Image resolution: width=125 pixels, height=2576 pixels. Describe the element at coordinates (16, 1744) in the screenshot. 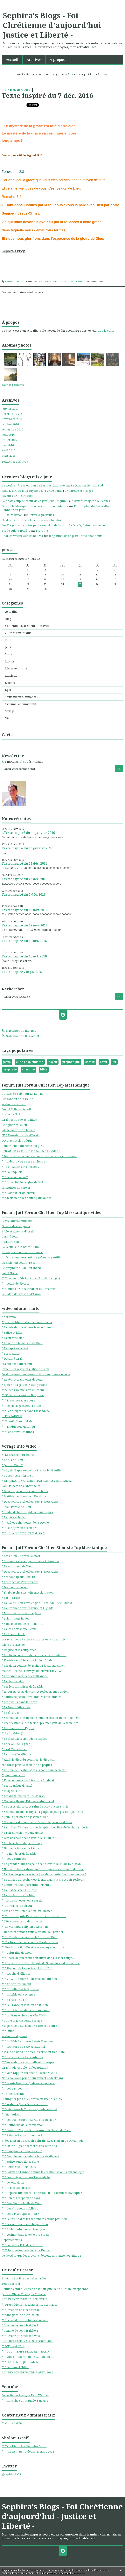

I see `* Le réveil de l'Eglise` at that location.